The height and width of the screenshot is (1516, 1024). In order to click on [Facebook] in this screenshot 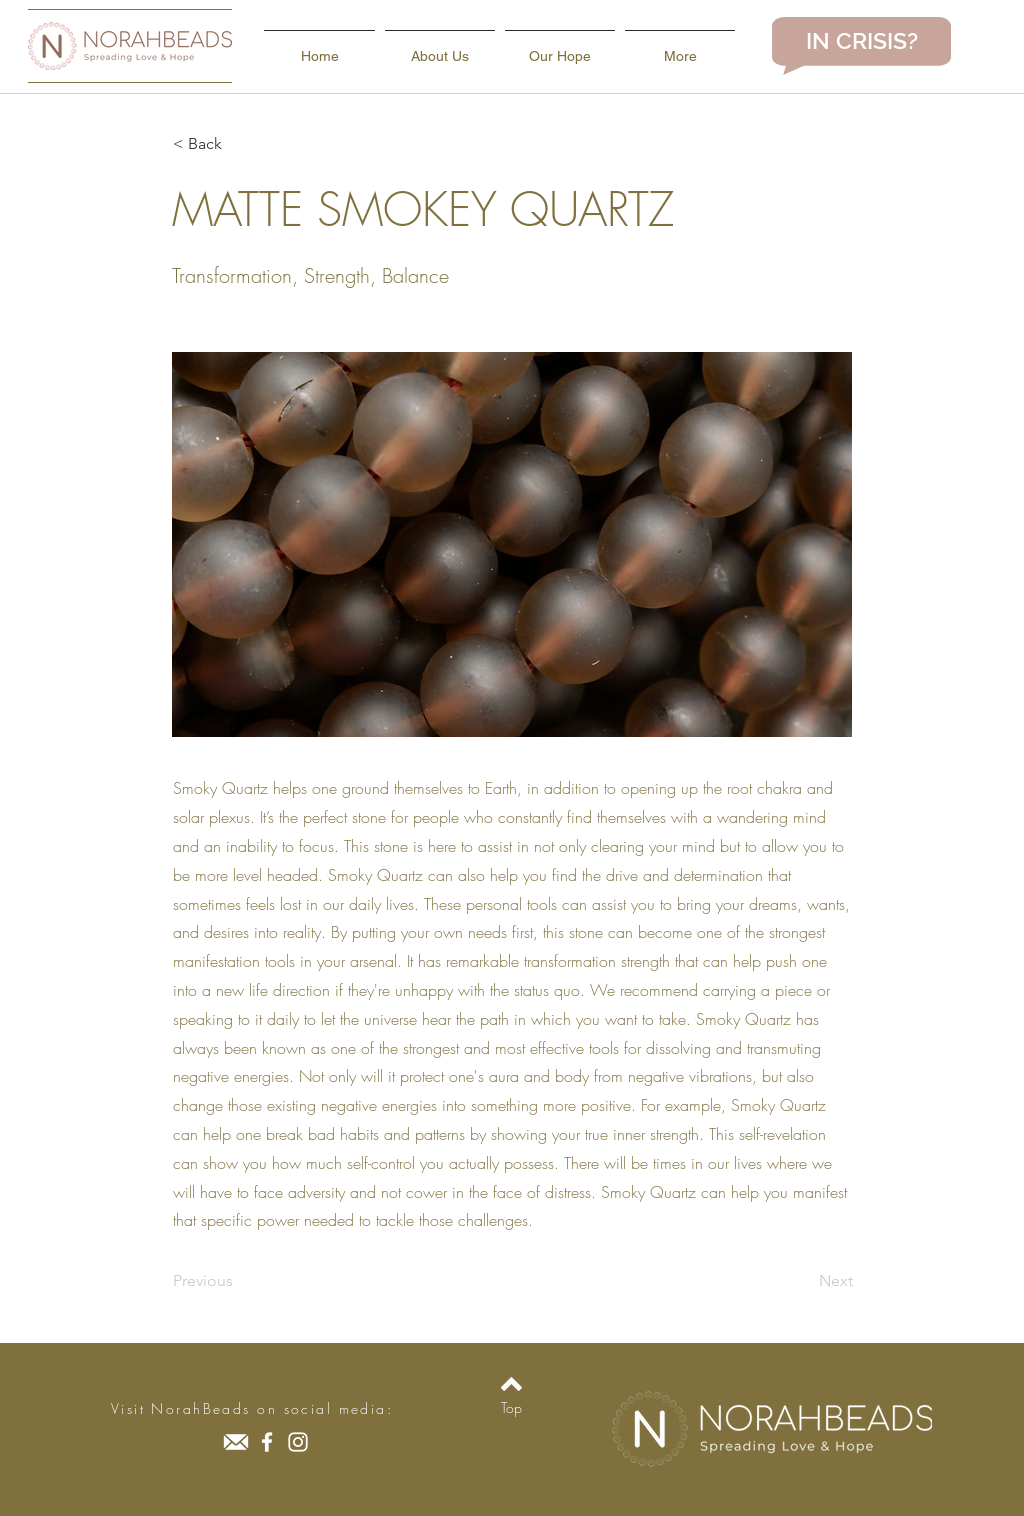, I will do `click(267, 1442)`.